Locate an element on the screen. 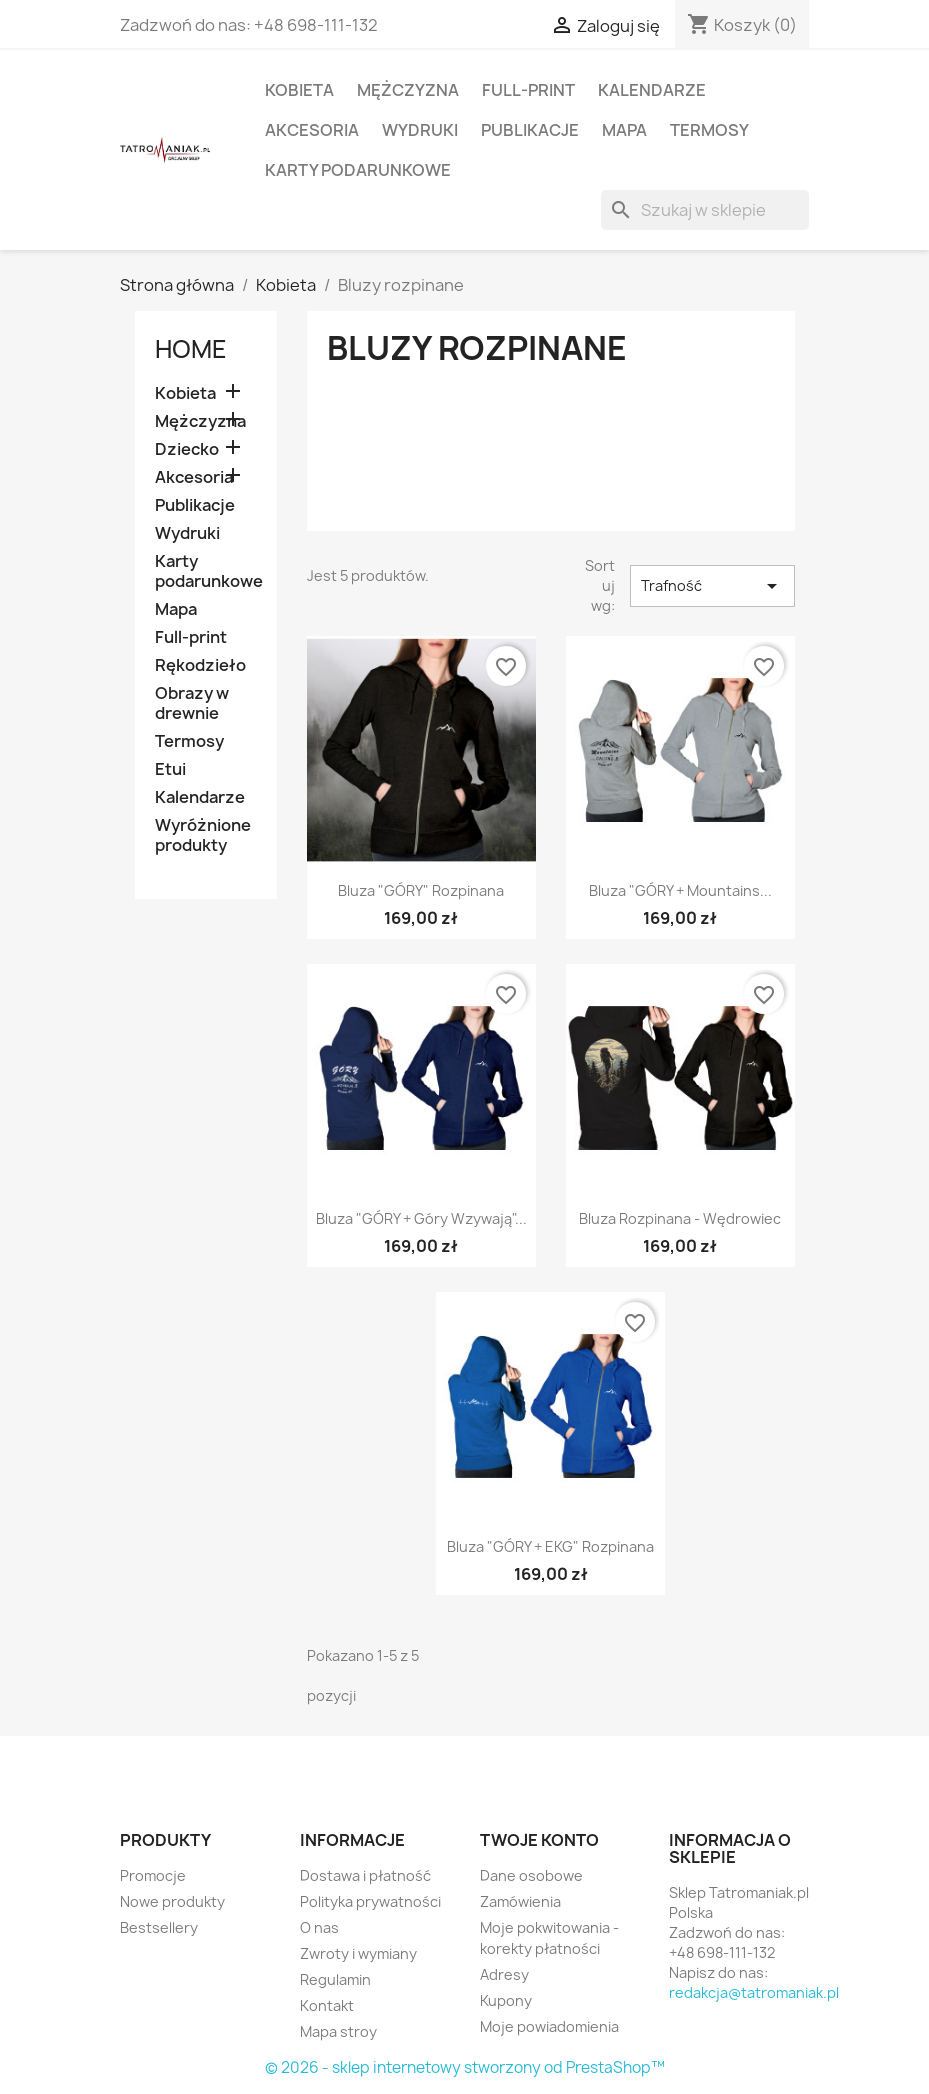 This screenshot has width=929, height=2094. Kontakt is located at coordinates (327, 2005).